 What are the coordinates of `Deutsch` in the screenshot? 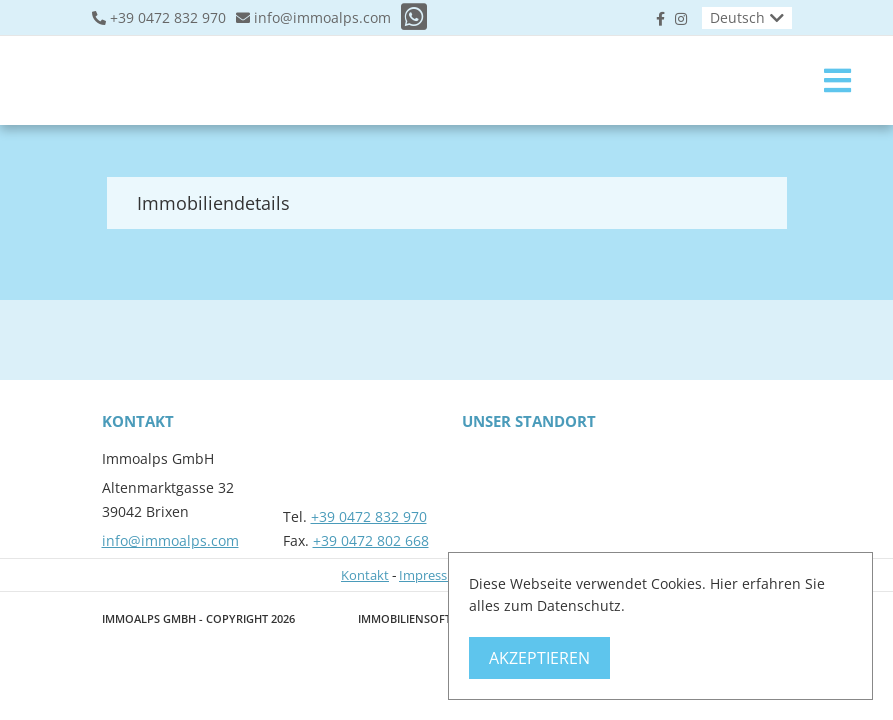 It's located at (737, 17).